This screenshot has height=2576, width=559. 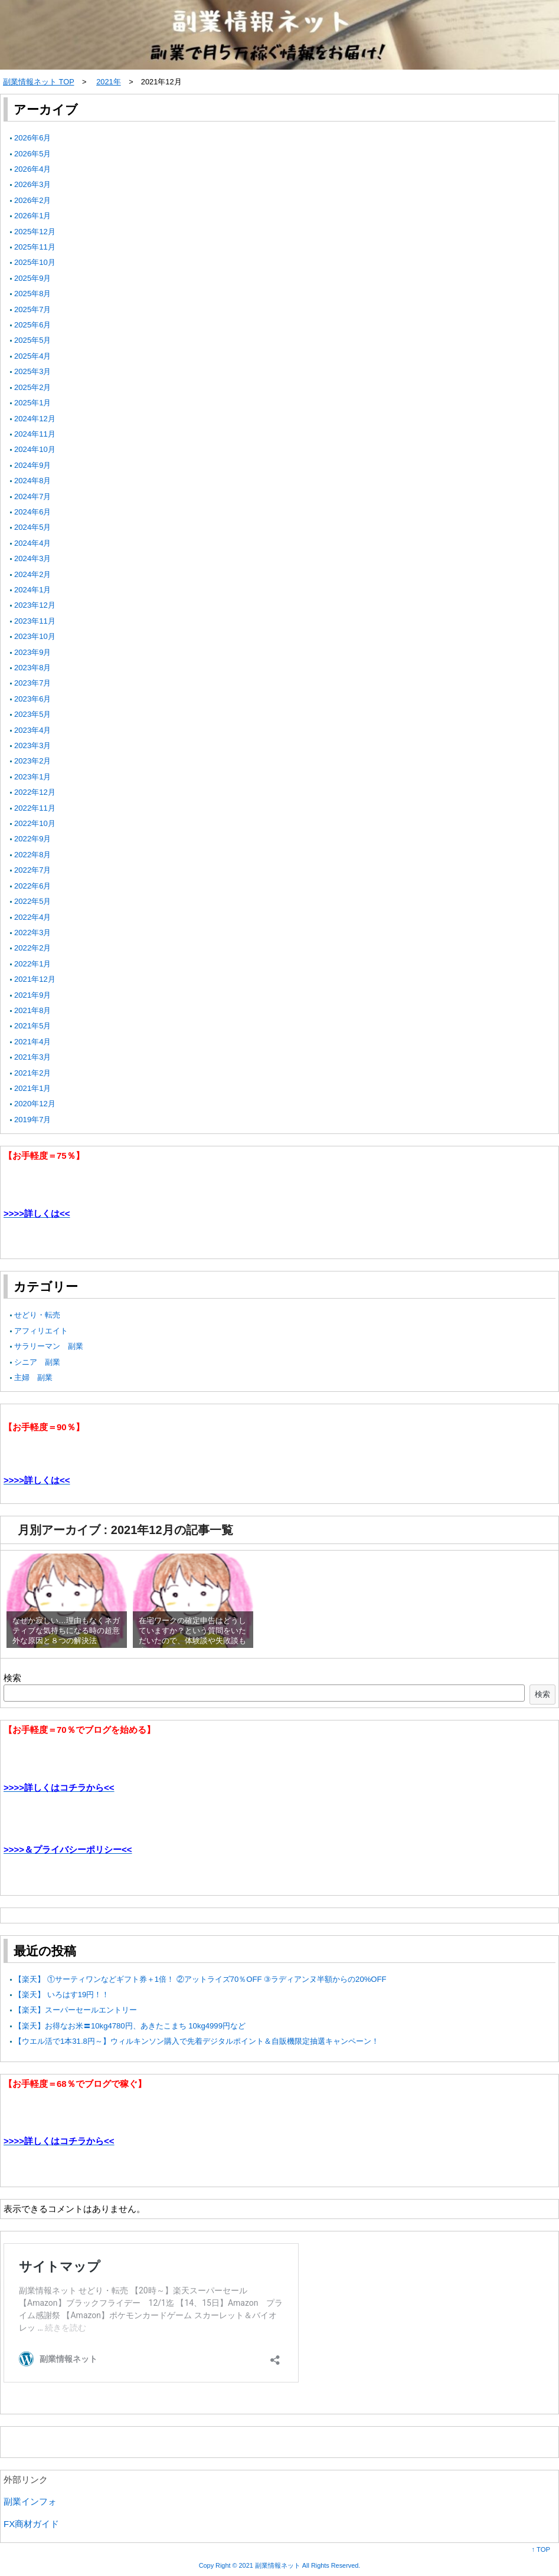 I want to click on 2022年4月, so click(x=32, y=917).